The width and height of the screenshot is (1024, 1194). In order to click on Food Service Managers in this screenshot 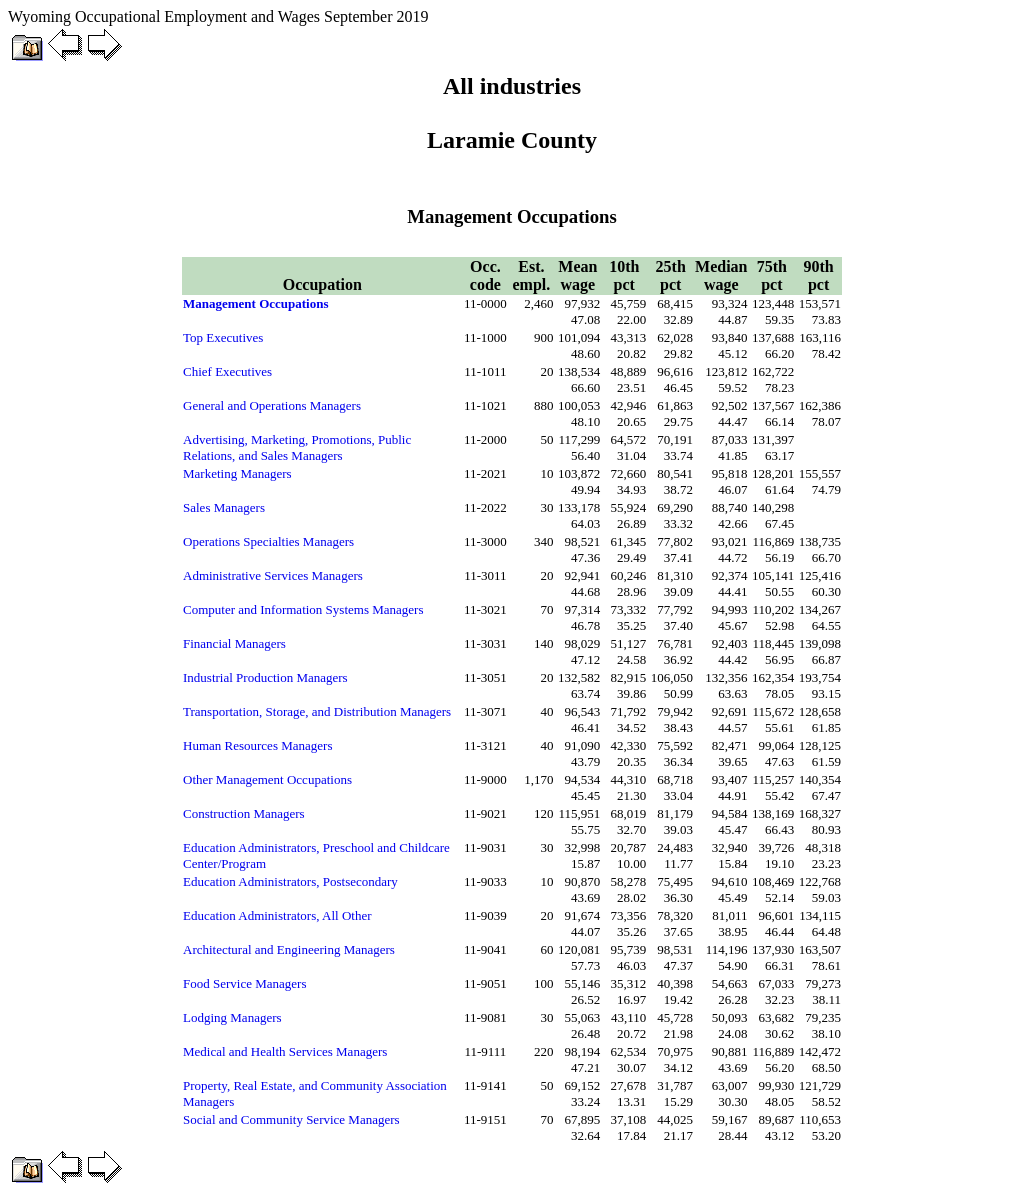, I will do `click(244, 983)`.